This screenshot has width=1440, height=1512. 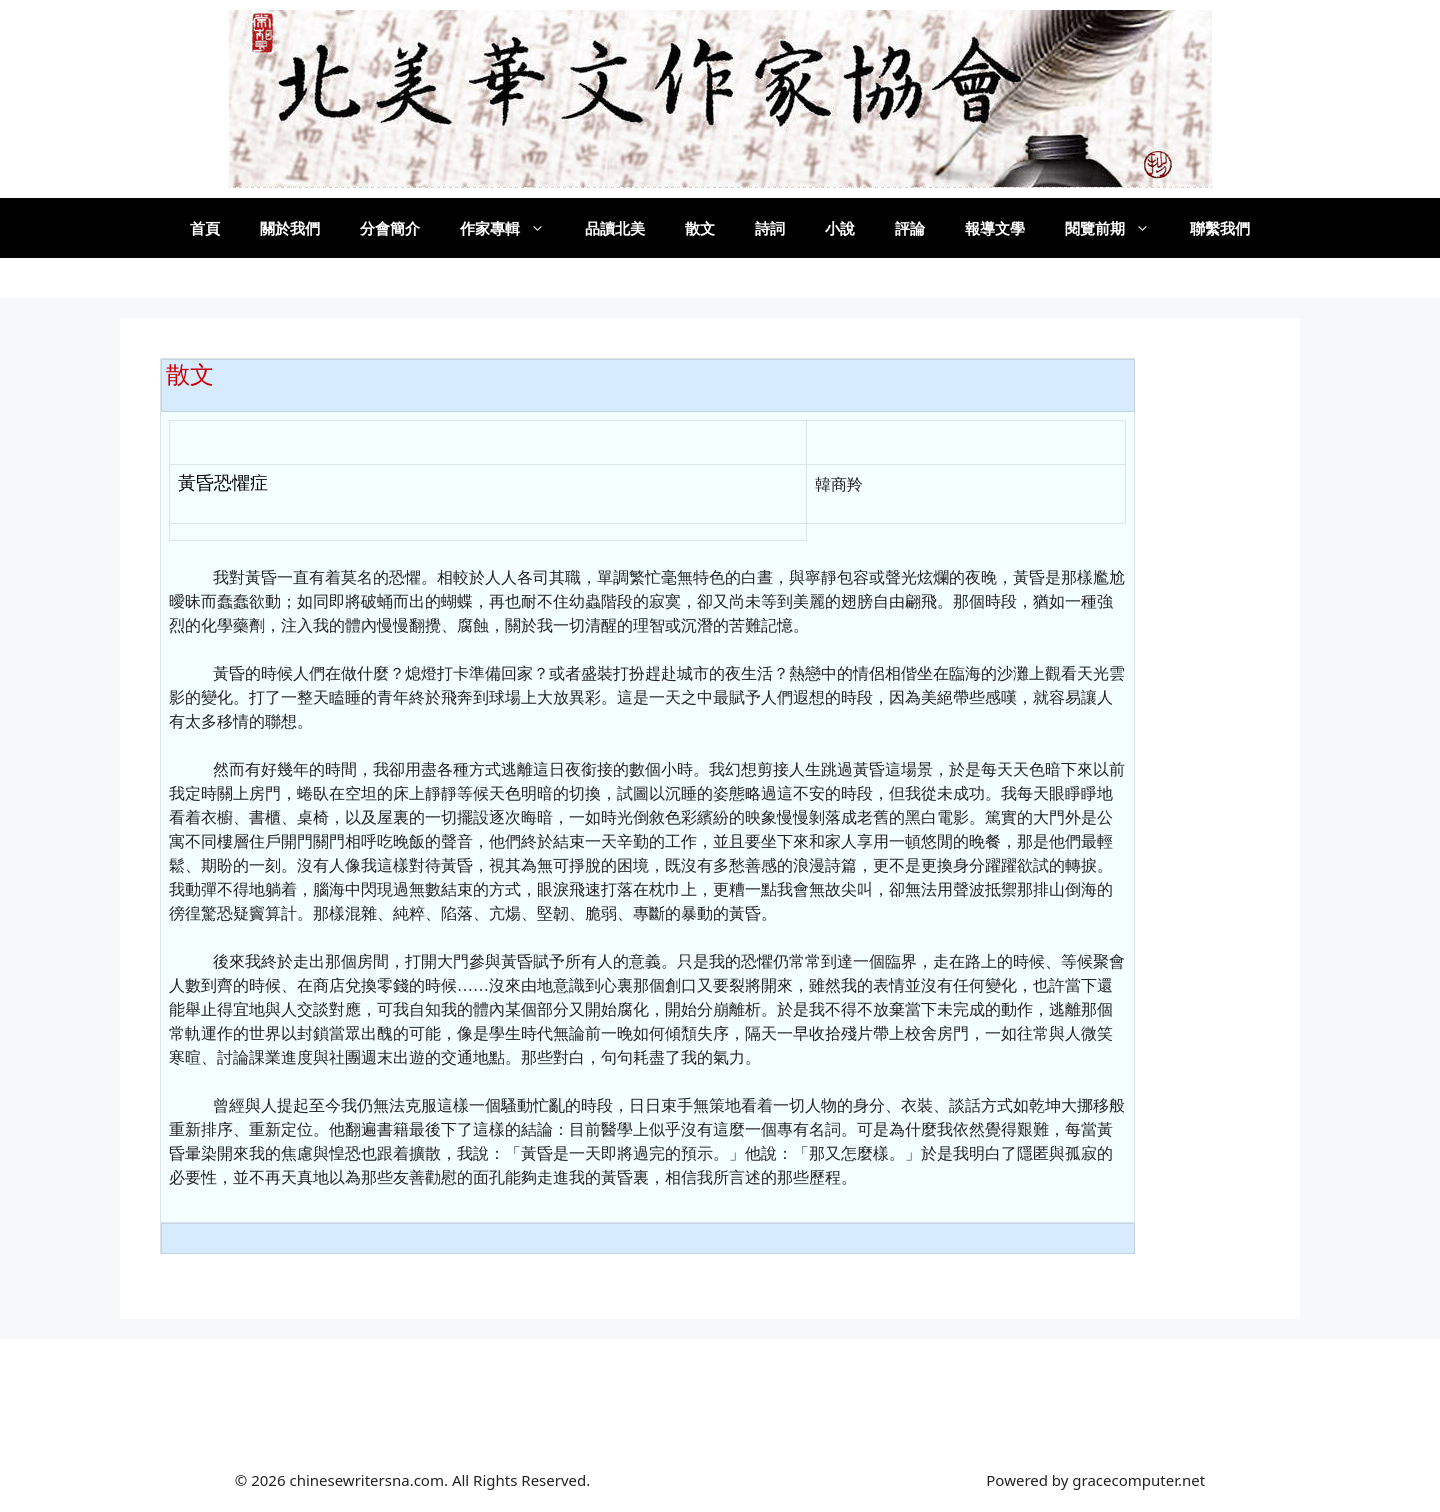 What do you see at coordinates (700, 228) in the screenshot?
I see `散文` at bounding box center [700, 228].